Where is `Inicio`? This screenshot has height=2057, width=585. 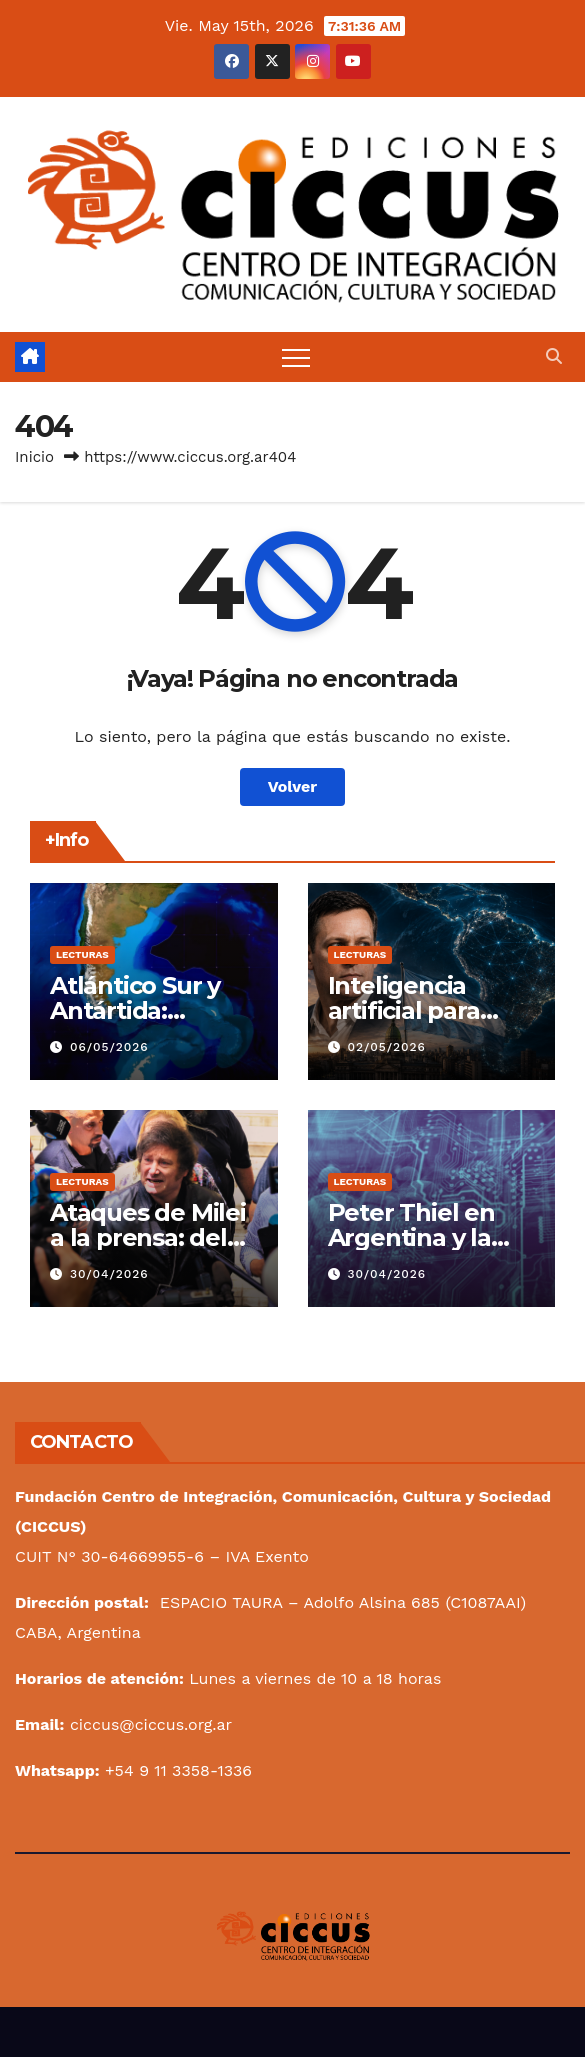
Inicio is located at coordinates (34, 457).